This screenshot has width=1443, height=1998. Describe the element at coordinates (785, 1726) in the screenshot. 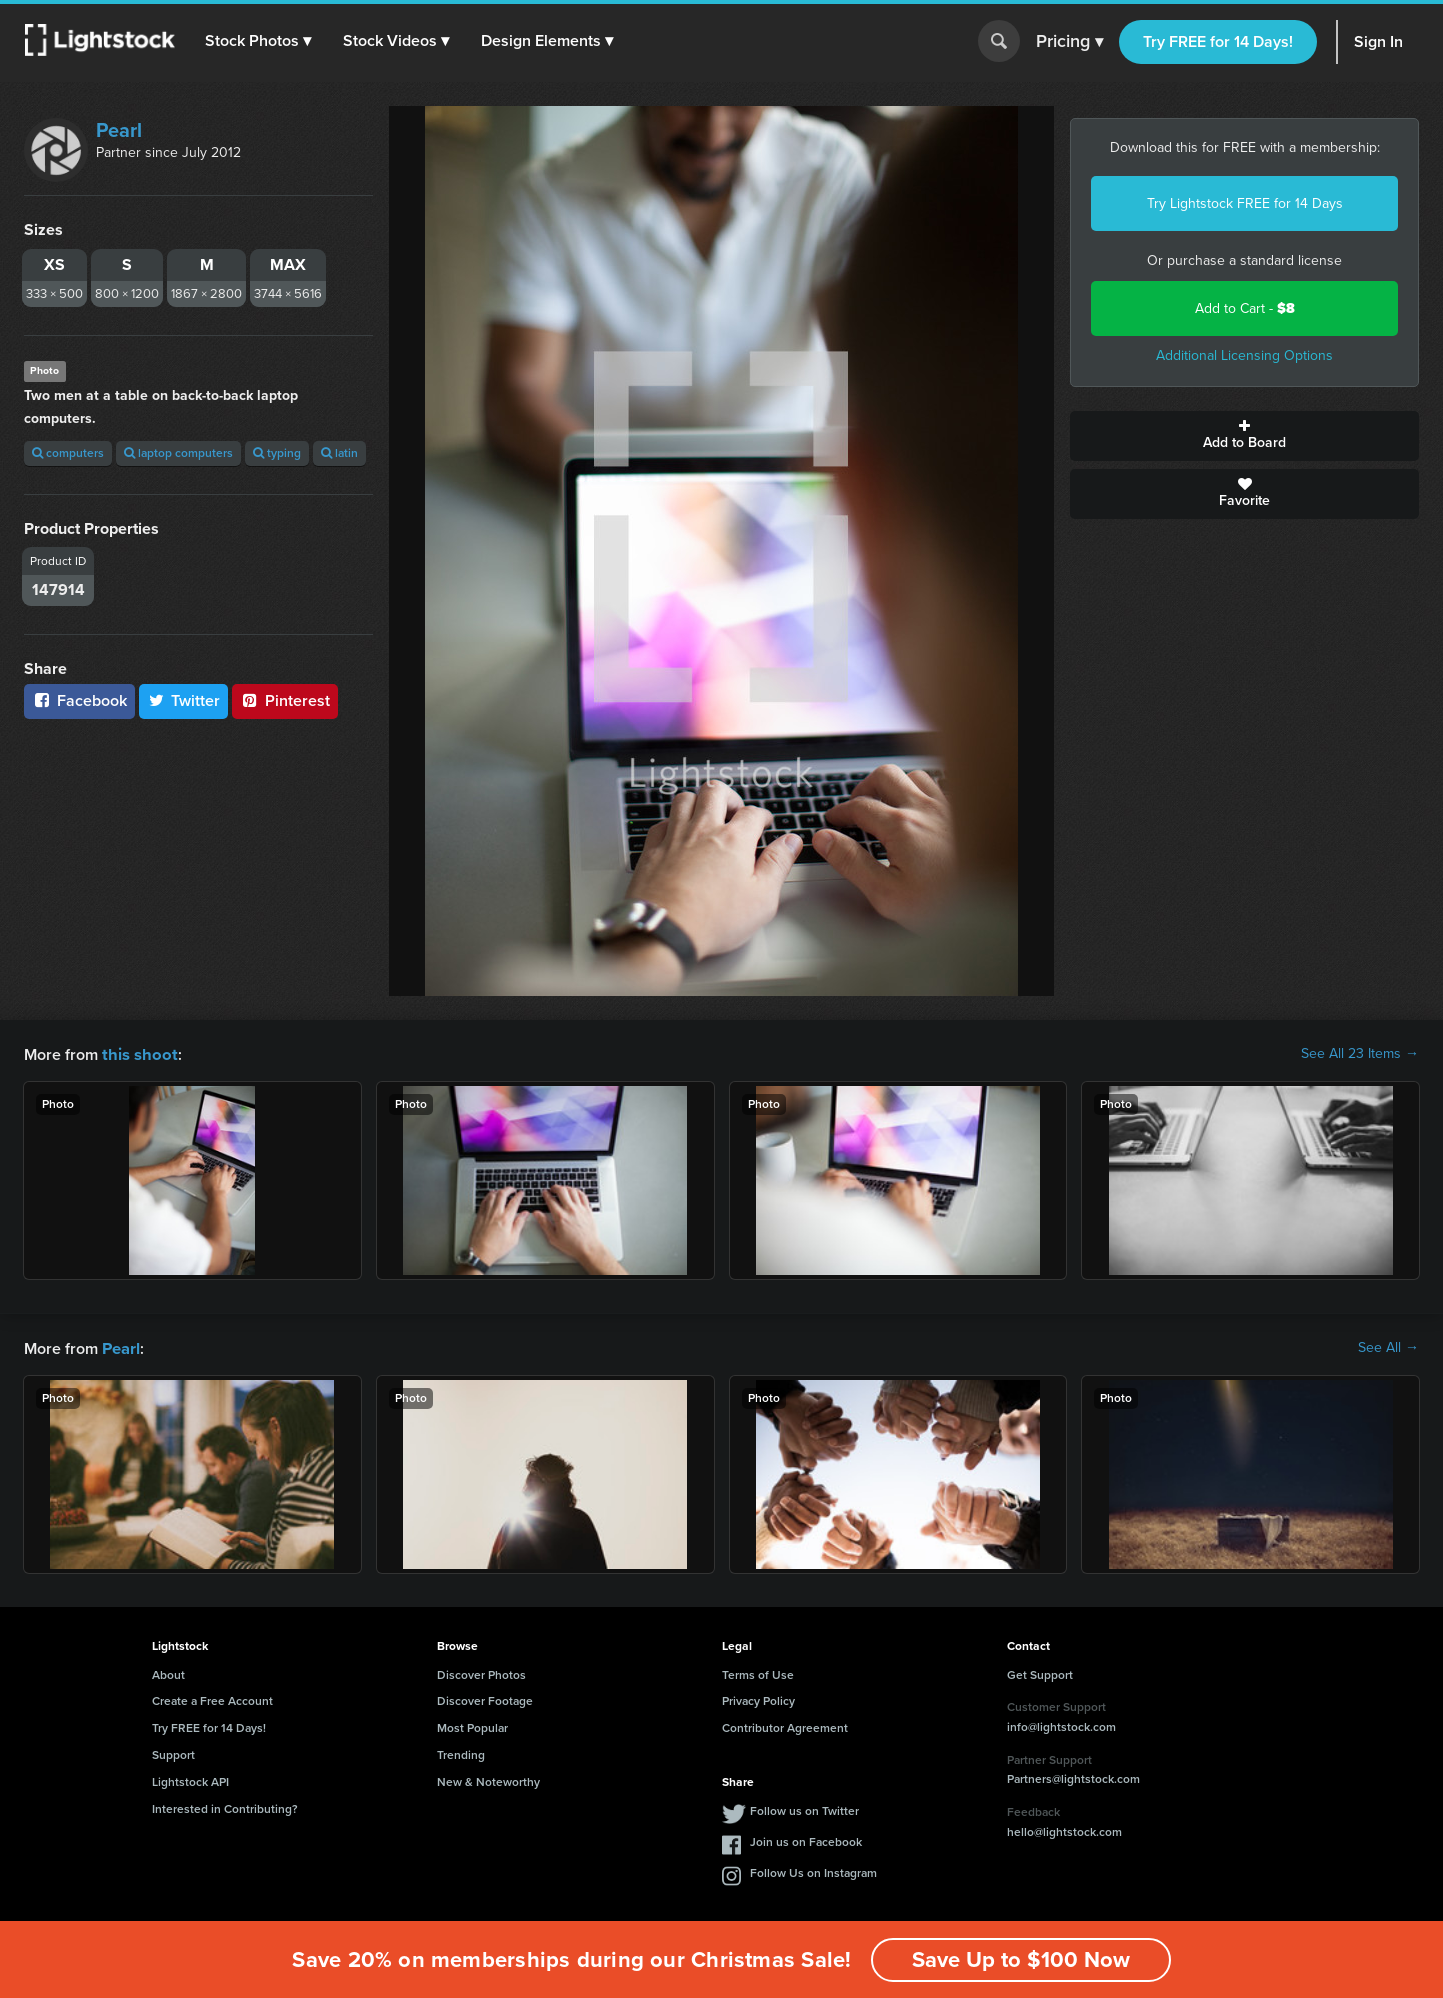

I see `Contributor Agreement` at that location.